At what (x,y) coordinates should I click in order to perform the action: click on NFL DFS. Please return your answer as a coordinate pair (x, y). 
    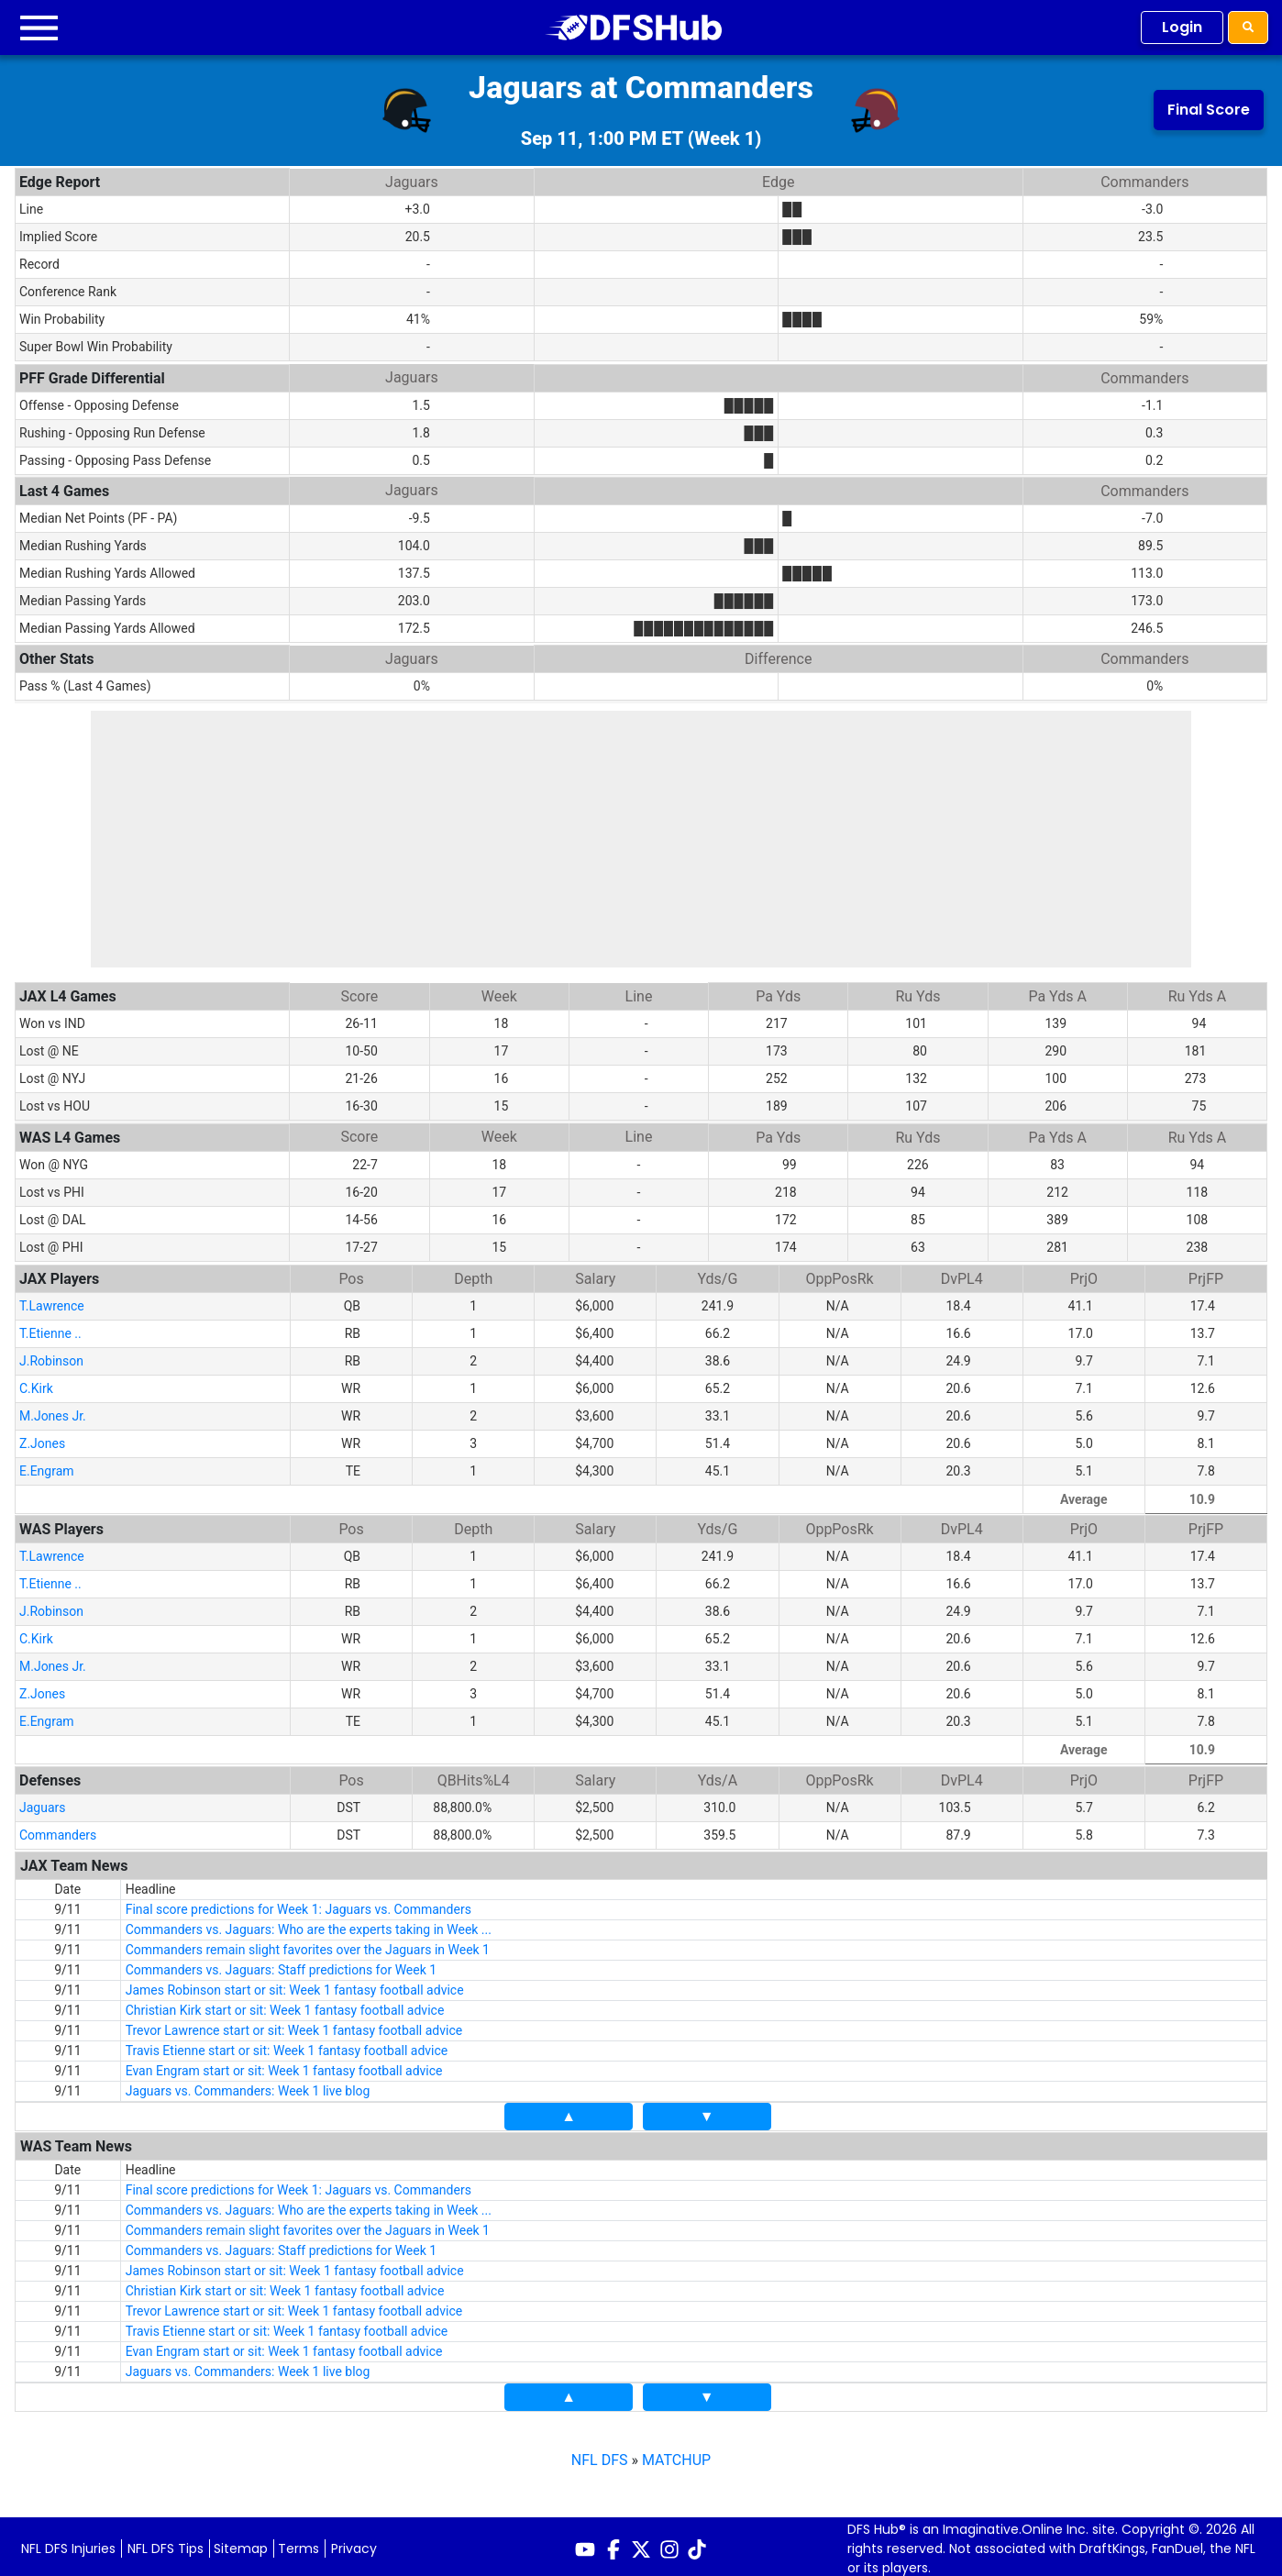
    Looking at the image, I should click on (599, 2454).